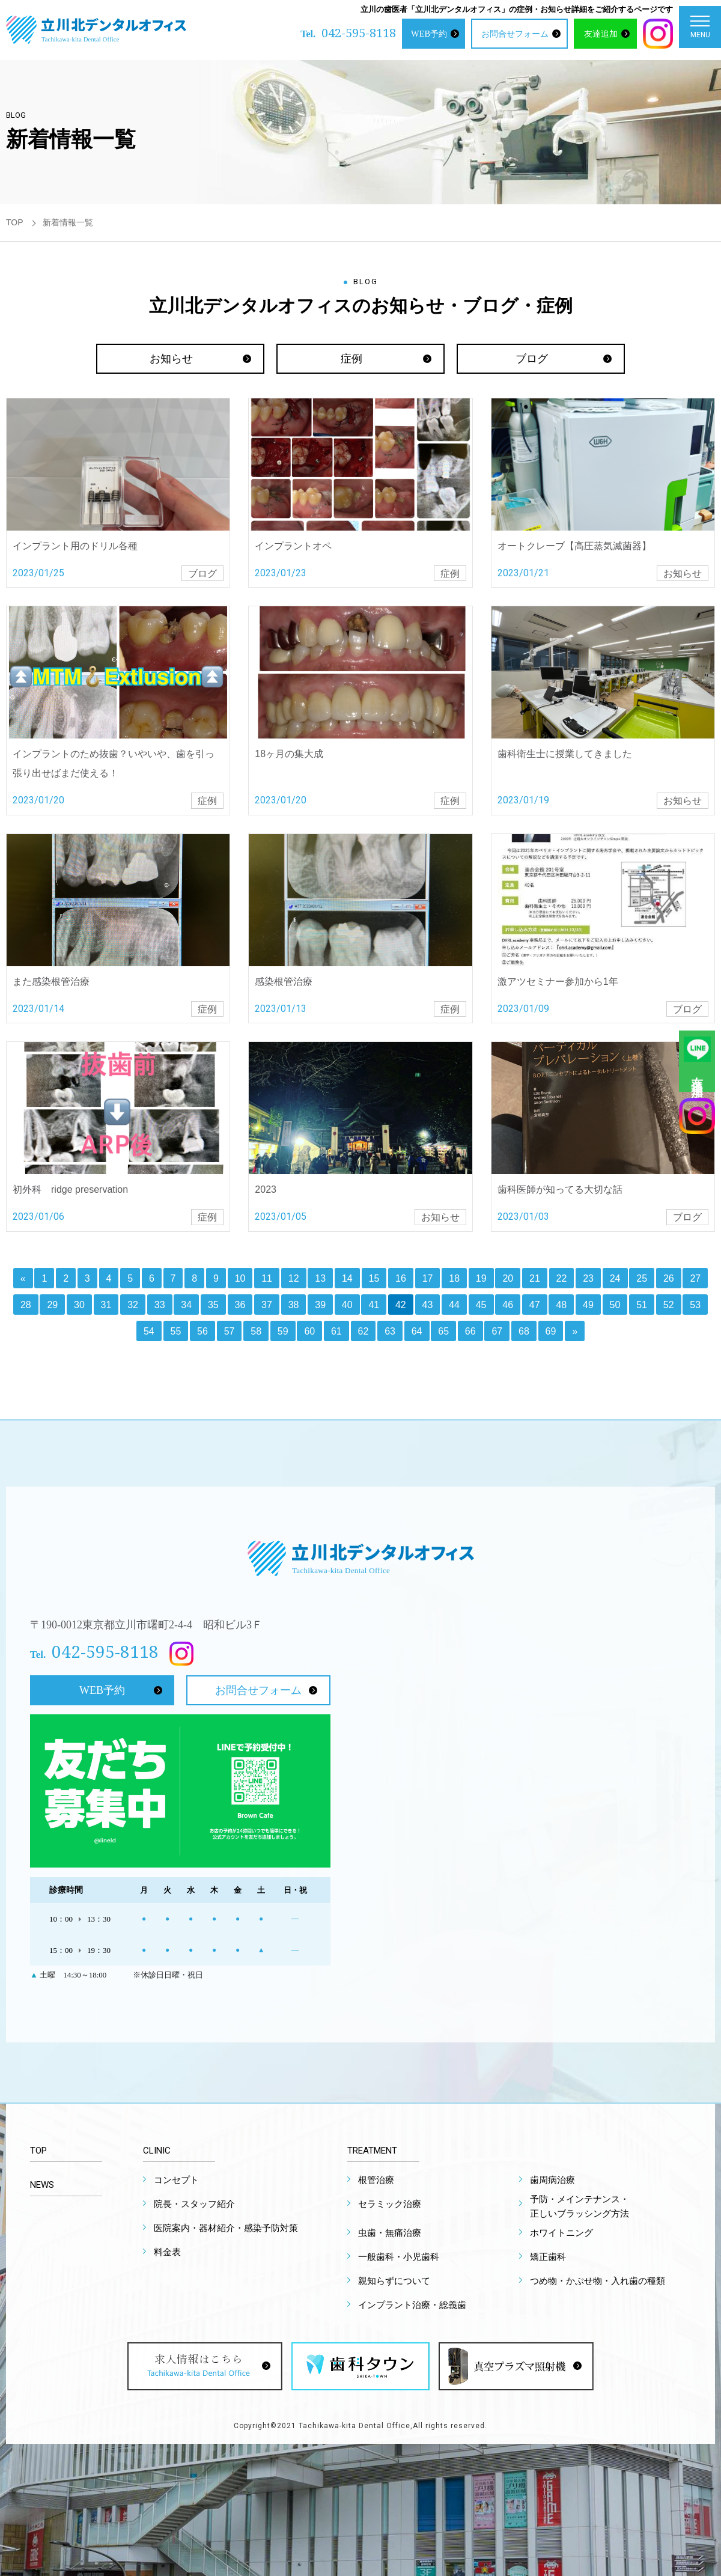 This screenshot has width=721, height=2576. Describe the element at coordinates (240, 1305) in the screenshot. I see `36` at that location.